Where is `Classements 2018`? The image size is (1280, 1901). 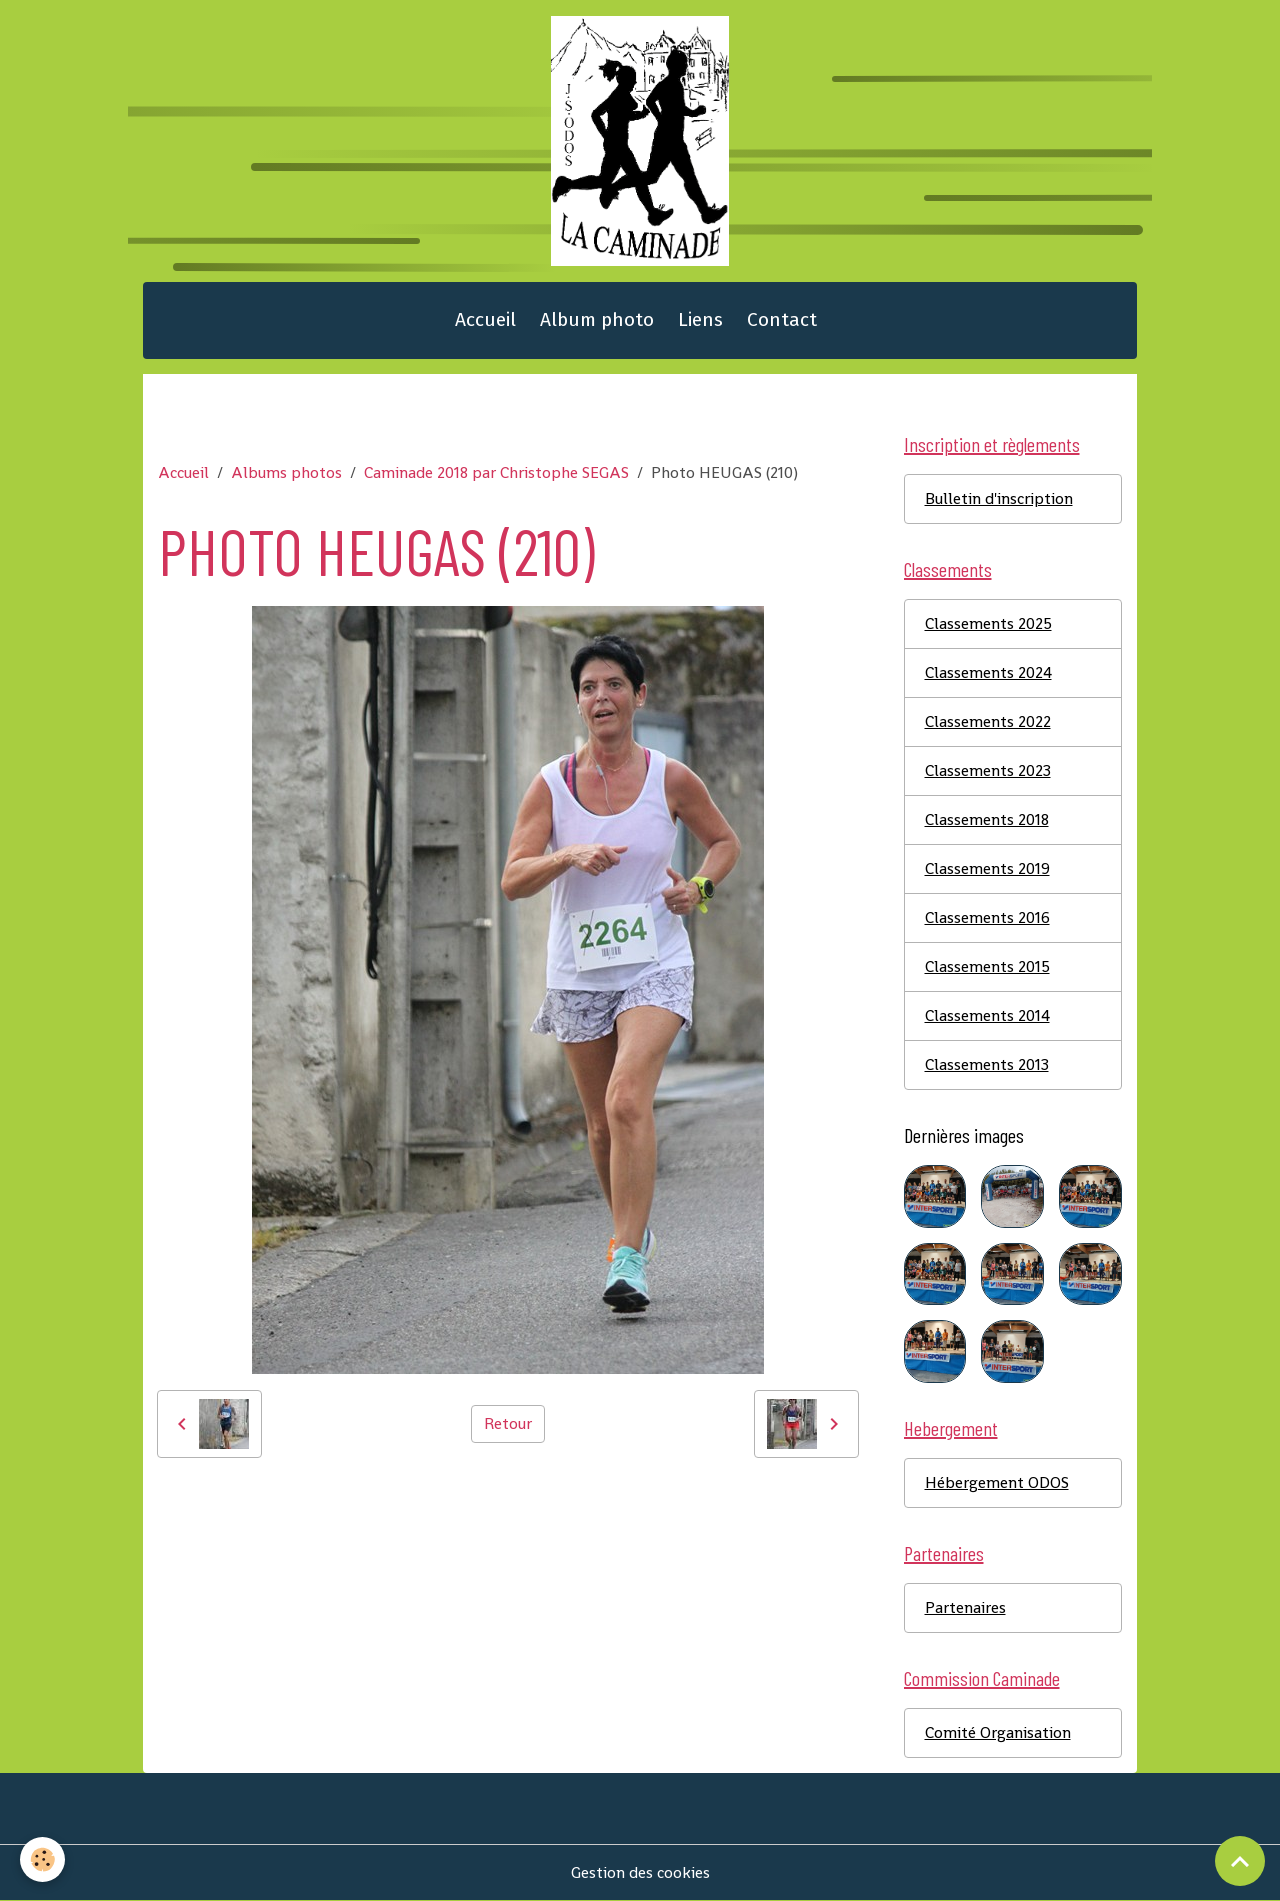 Classements 2018 is located at coordinates (987, 819).